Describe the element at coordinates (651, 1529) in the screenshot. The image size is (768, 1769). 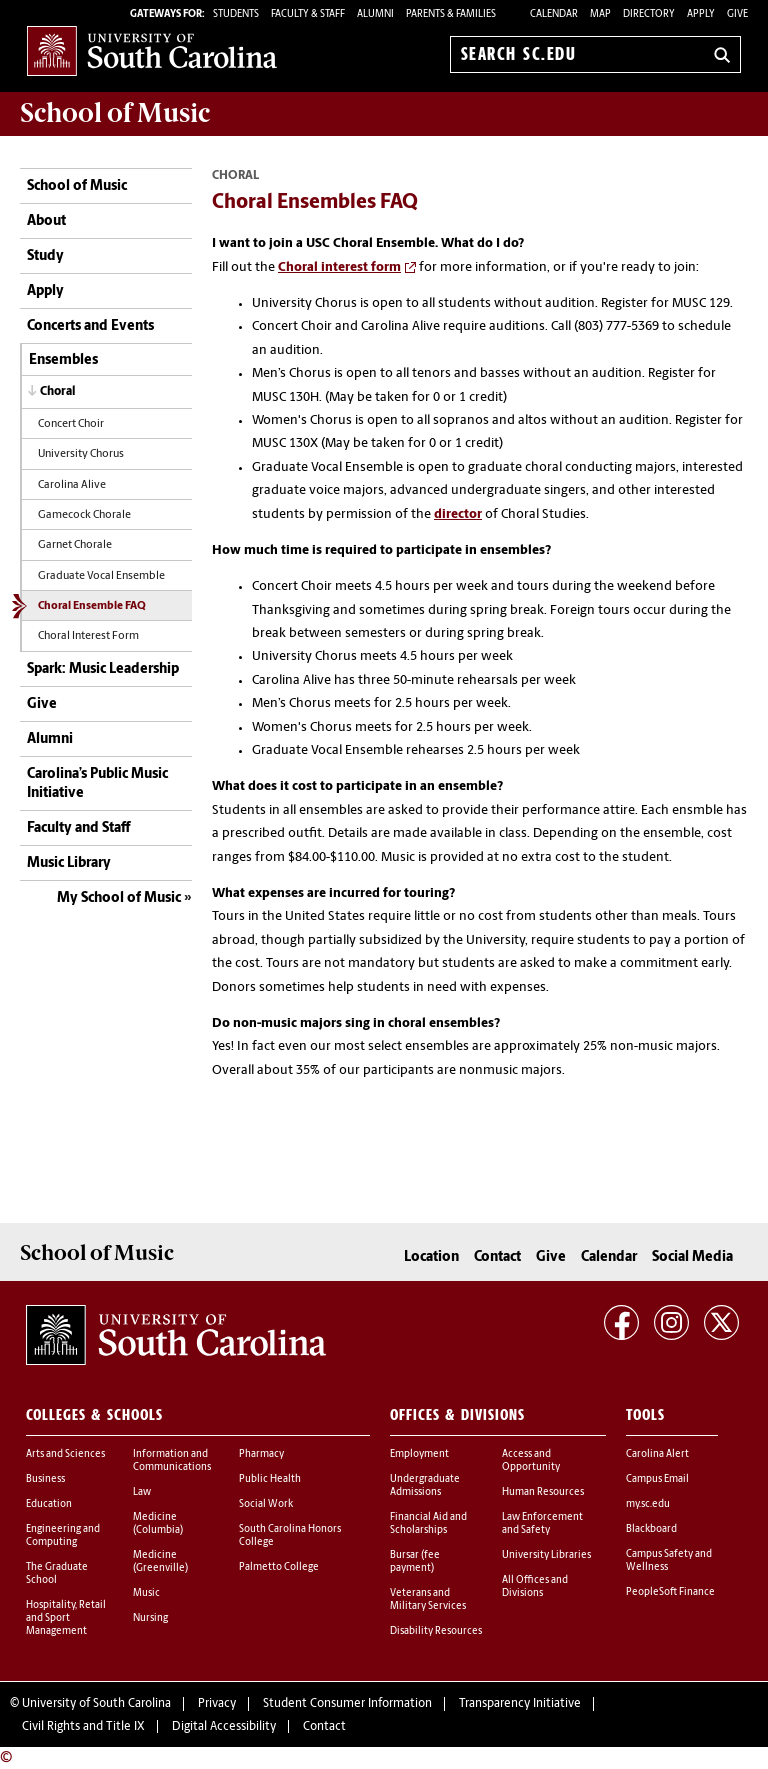
I see `Blackboard` at that location.